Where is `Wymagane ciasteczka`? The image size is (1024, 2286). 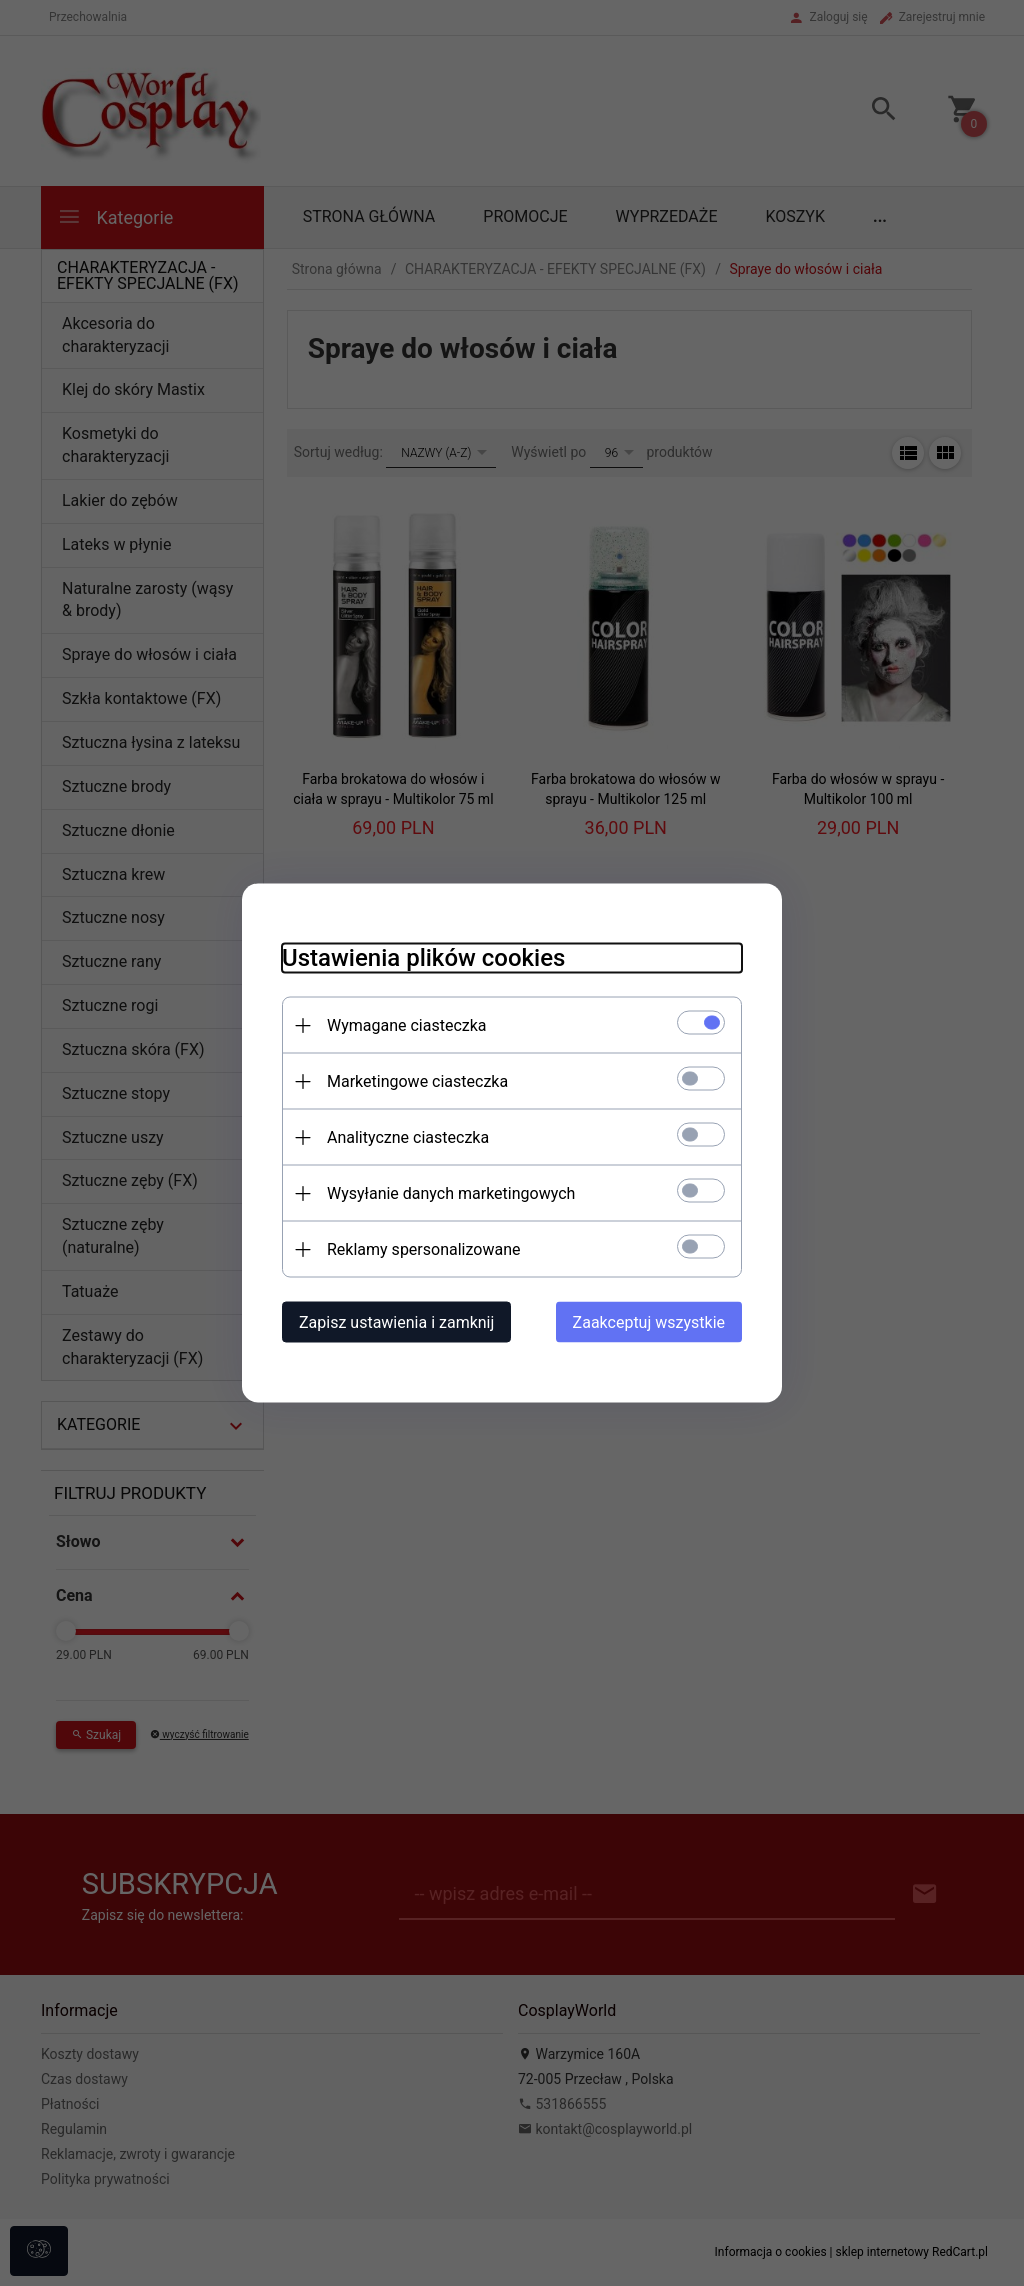 Wymagane ciasteczka is located at coordinates (407, 1025).